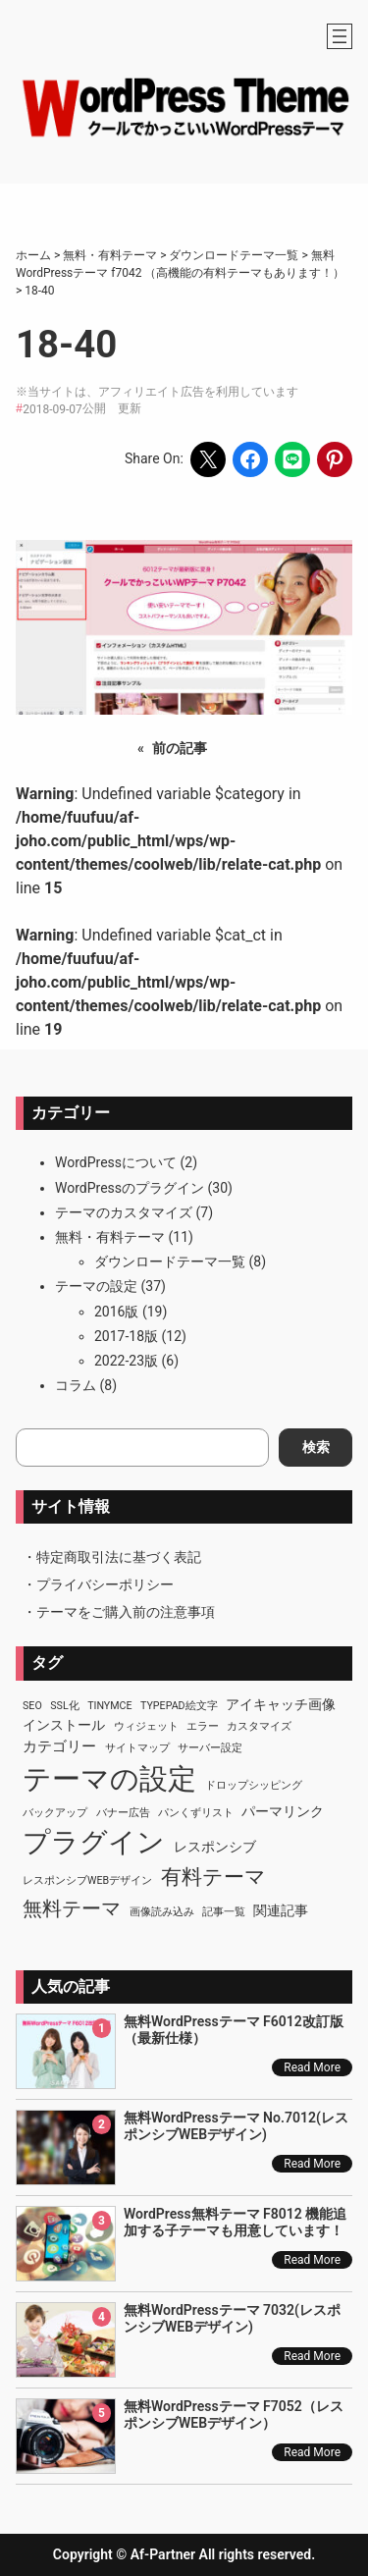  I want to click on サイトマップ [サイトマップ (1個の項目)], so click(137, 1748).